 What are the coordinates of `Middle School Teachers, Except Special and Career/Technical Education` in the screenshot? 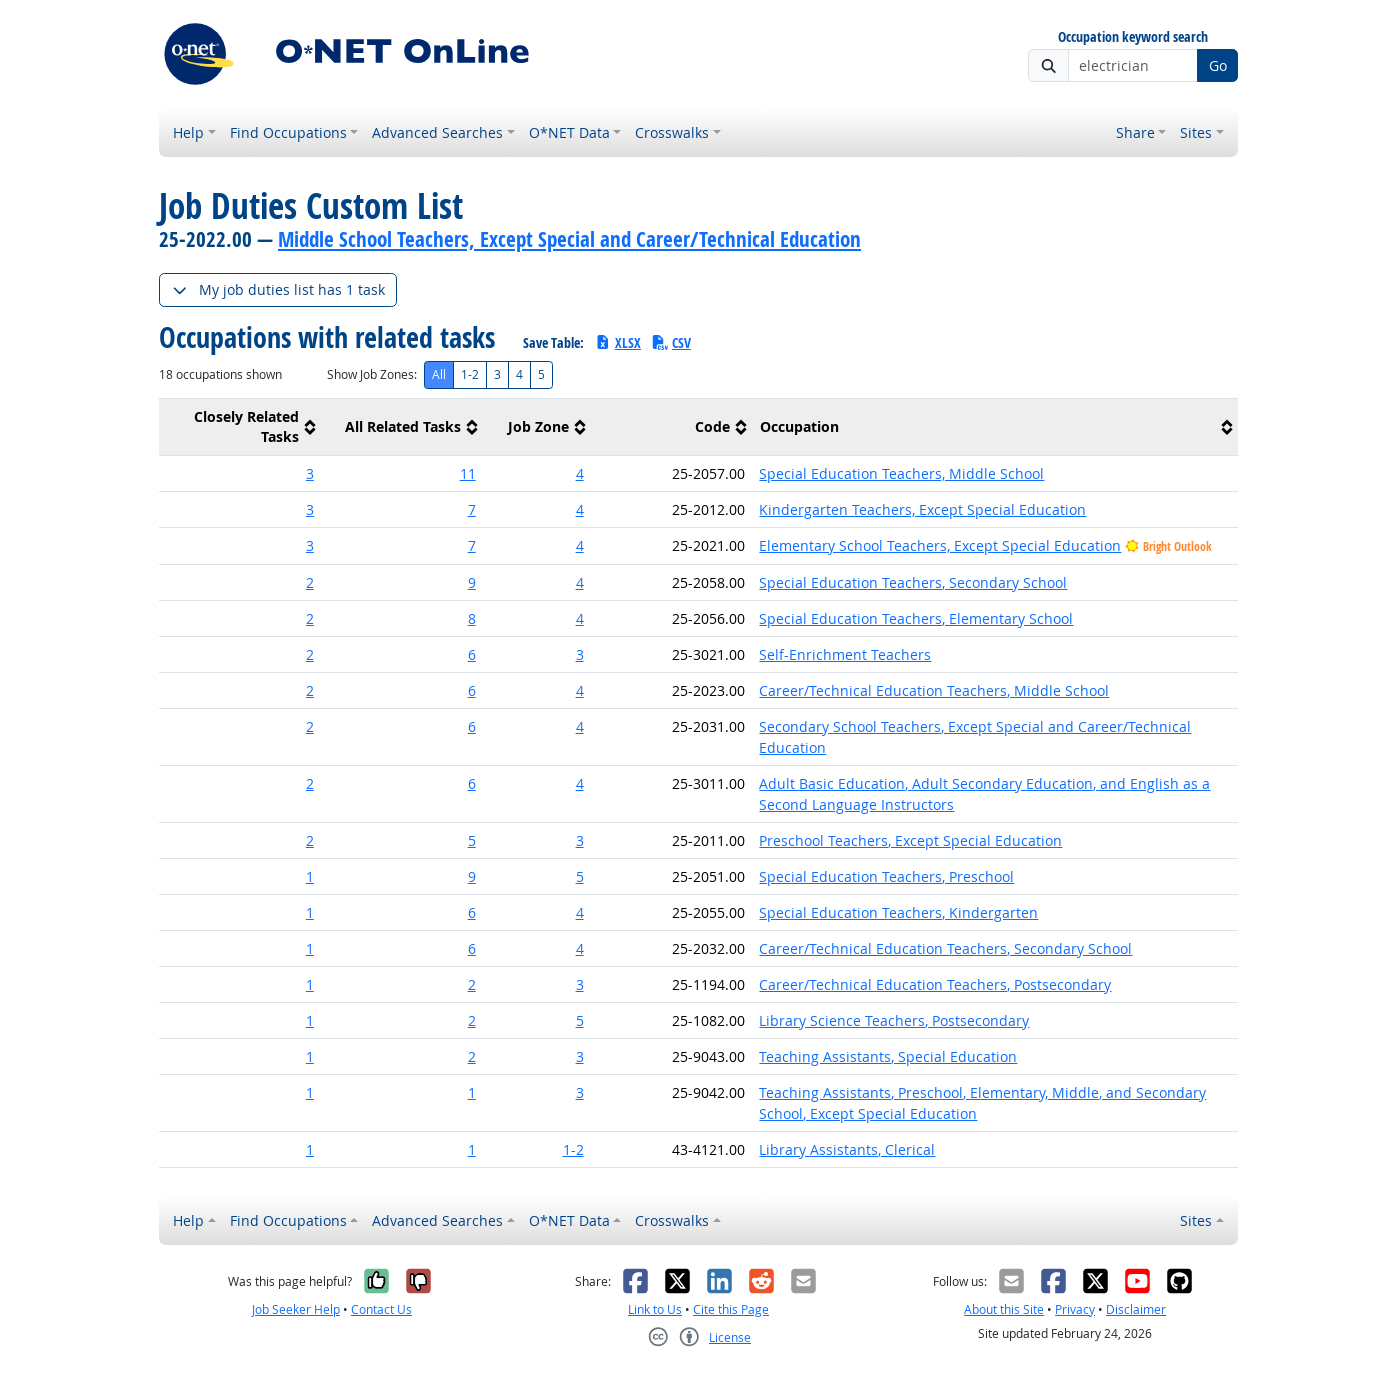 It's located at (569, 239).